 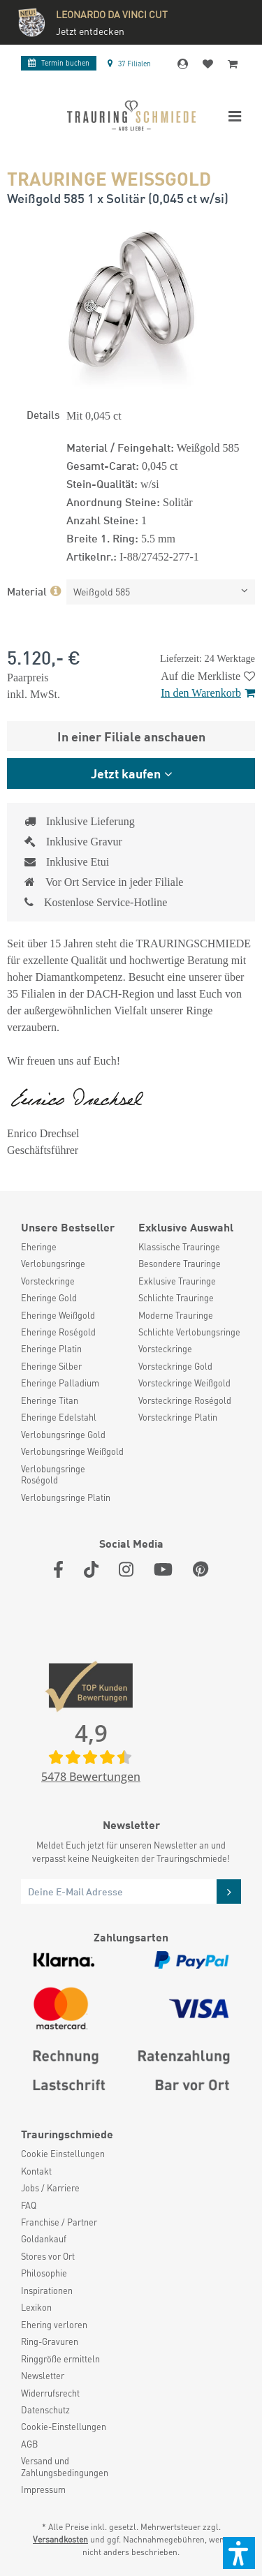 I want to click on AGB, so click(x=29, y=2444).